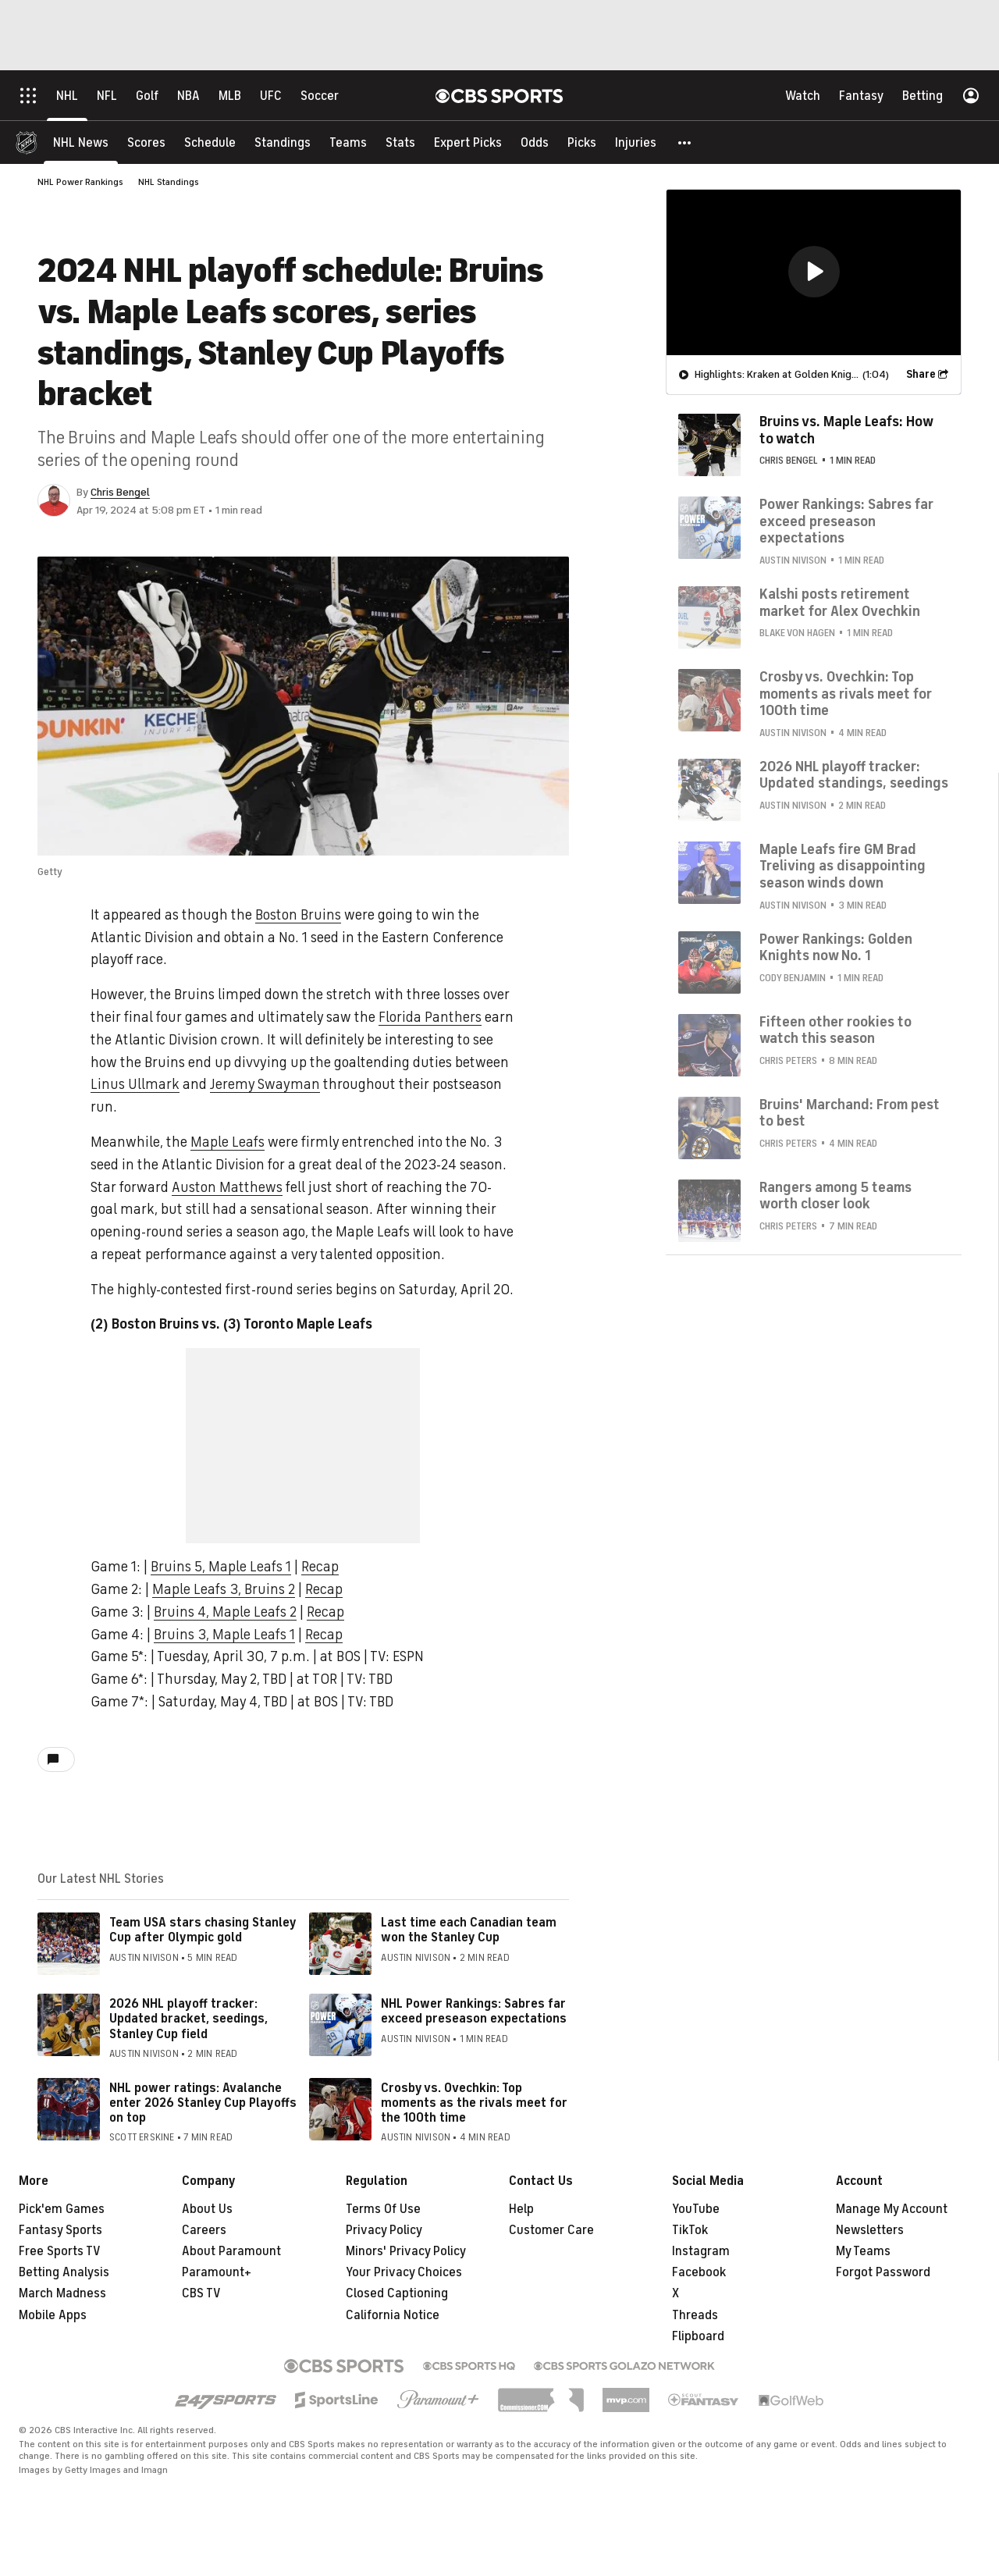 This screenshot has width=999, height=2576. I want to click on Kalshi posts retirement market for Alex Ovechkin, so click(839, 602).